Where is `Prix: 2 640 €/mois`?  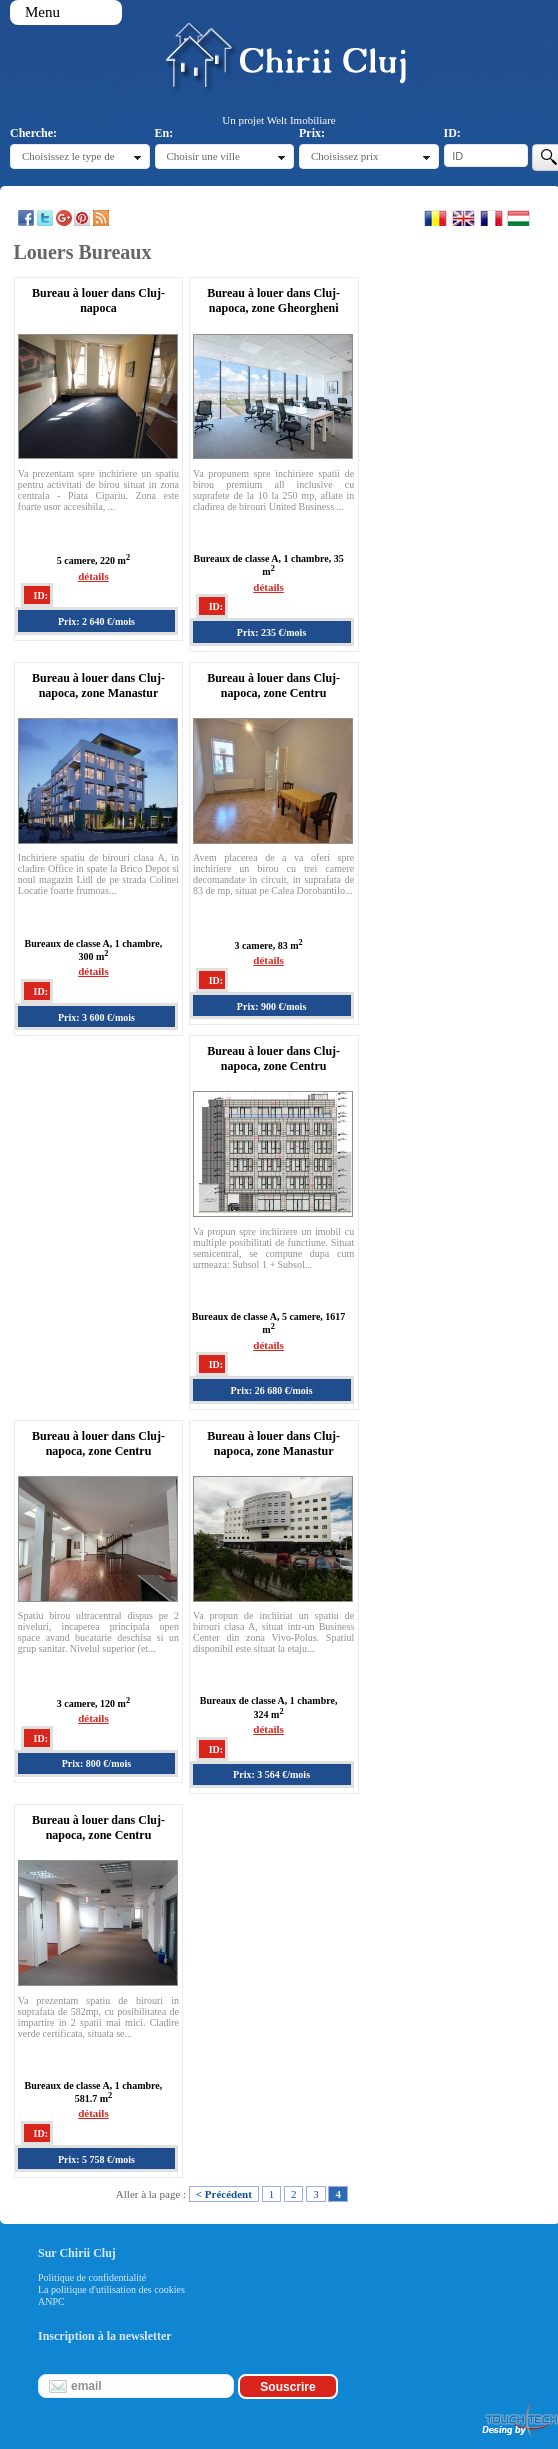 Prix: 2 640 €/mois is located at coordinates (96, 621).